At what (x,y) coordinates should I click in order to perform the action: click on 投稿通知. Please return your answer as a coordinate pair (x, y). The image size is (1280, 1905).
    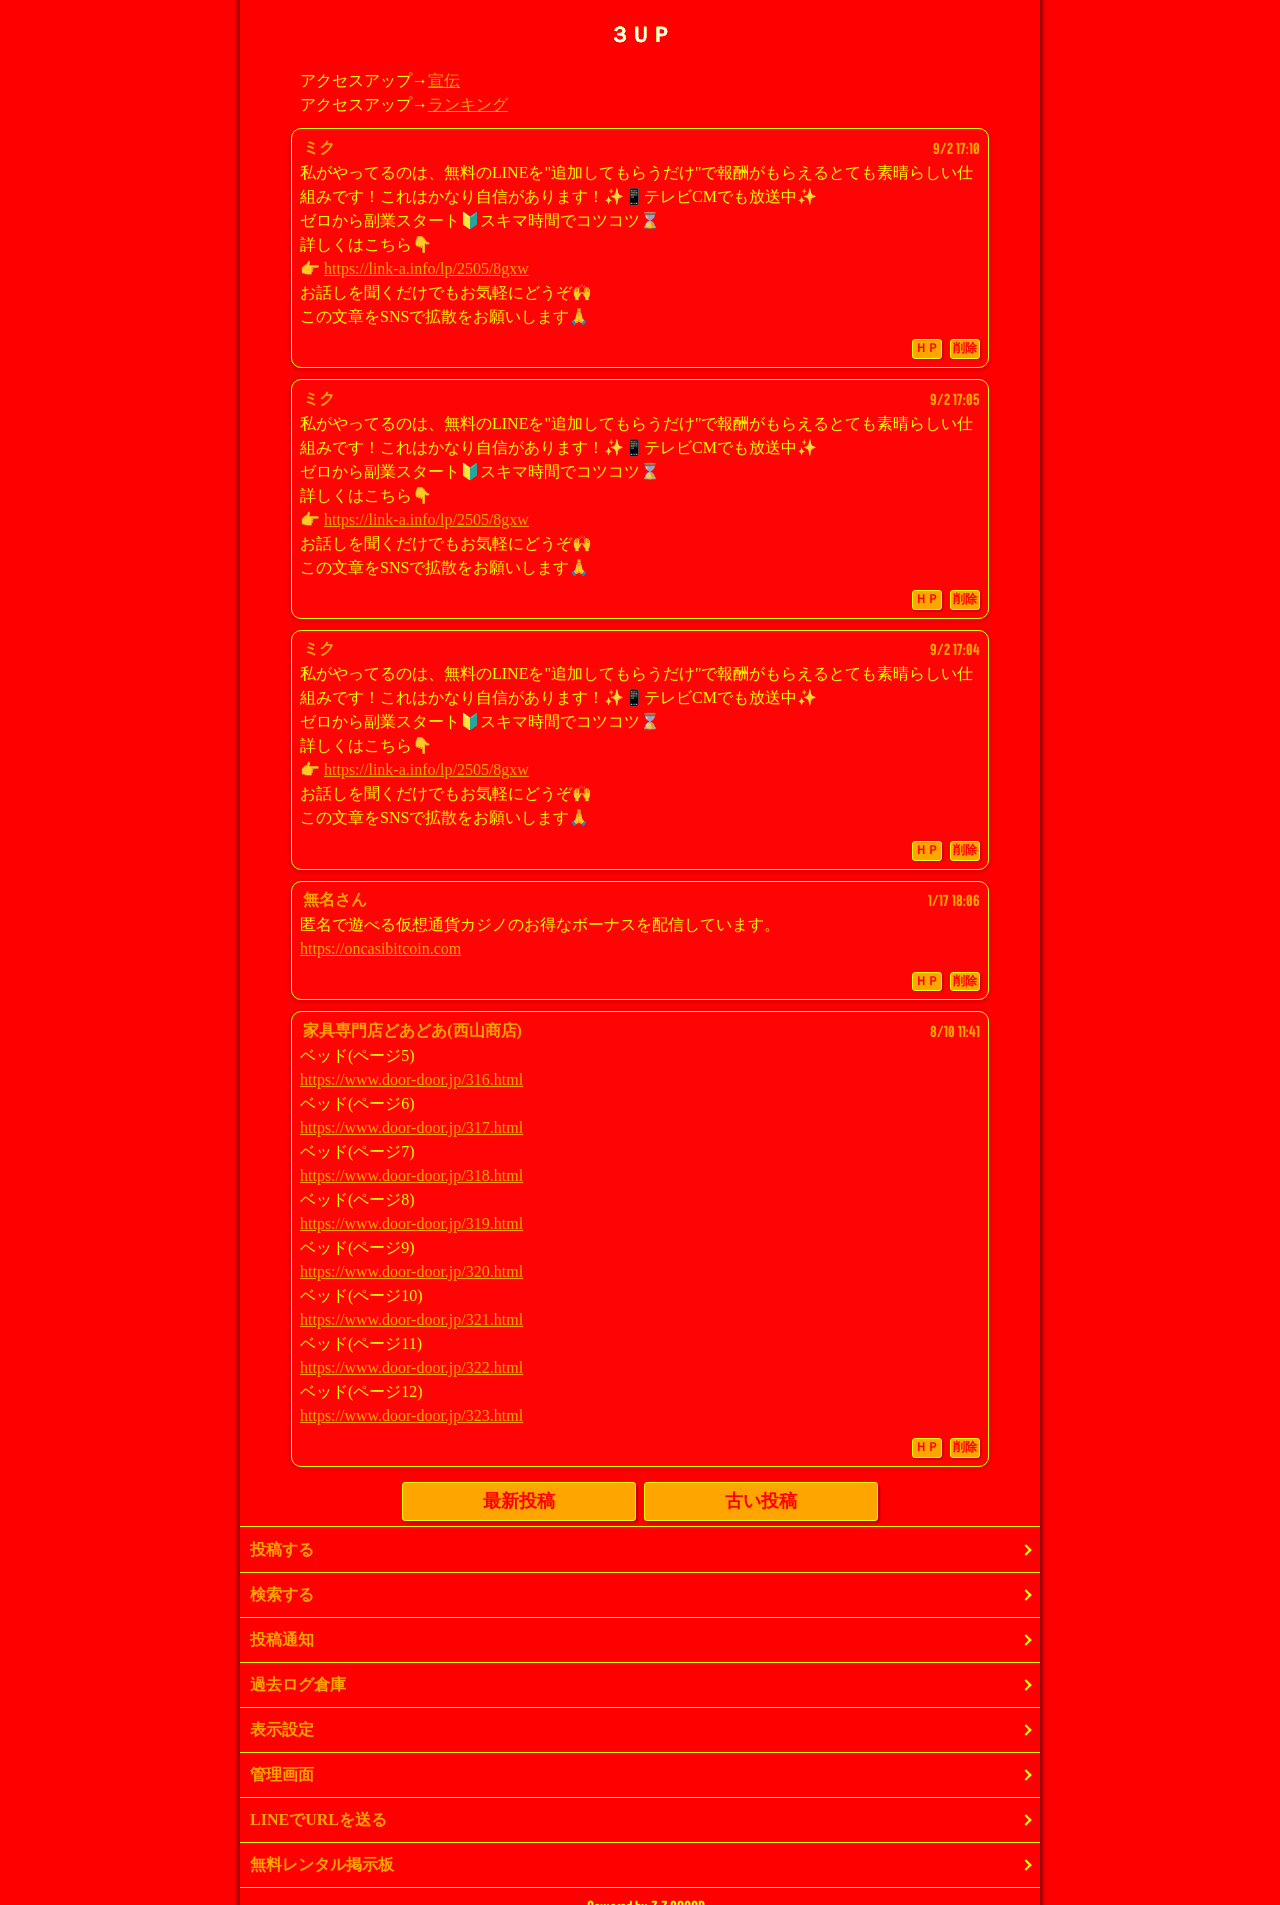
    Looking at the image, I should click on (282, 1639).